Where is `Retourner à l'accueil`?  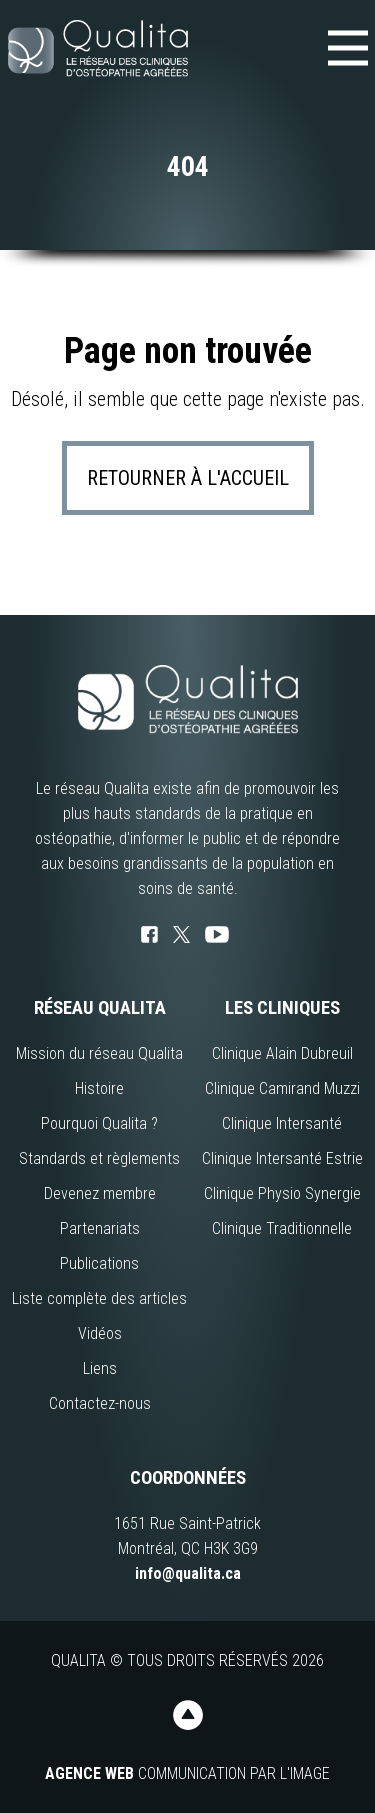 Retourner à l'accueil is located at coordinates (188, 478).